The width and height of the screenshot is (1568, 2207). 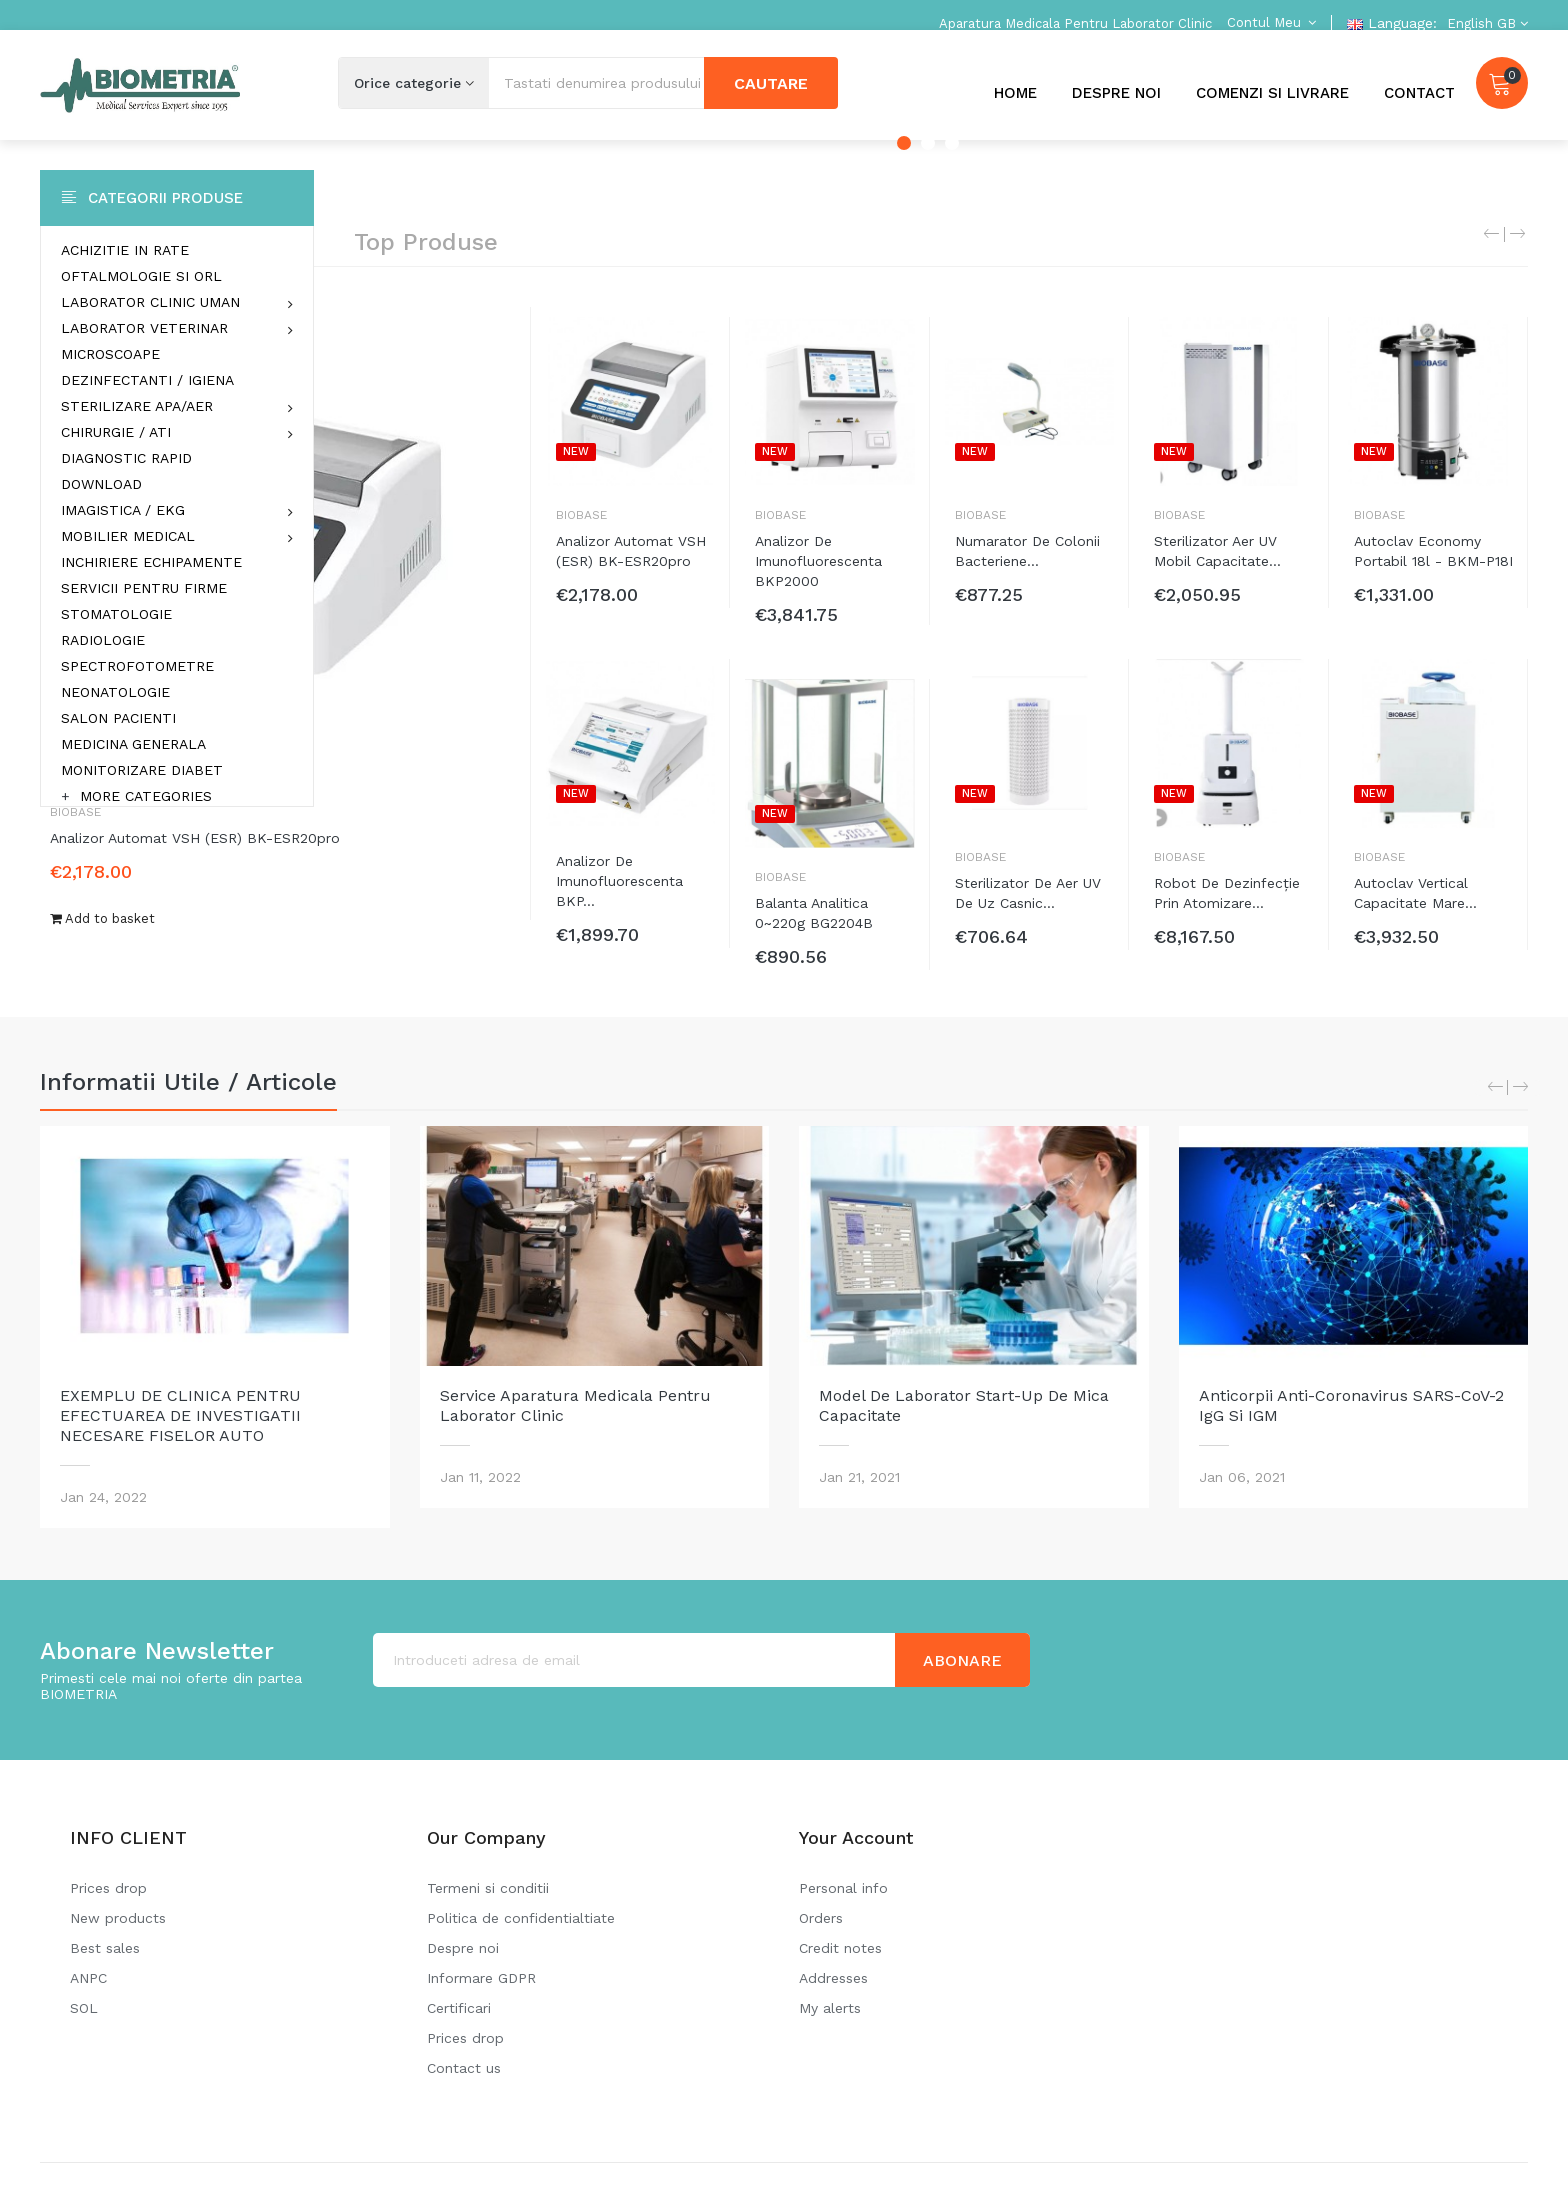 What do you see at coordinates (843, 1888) in the screenshot?
I see `Personal info` at bounding box center [843, 1888].